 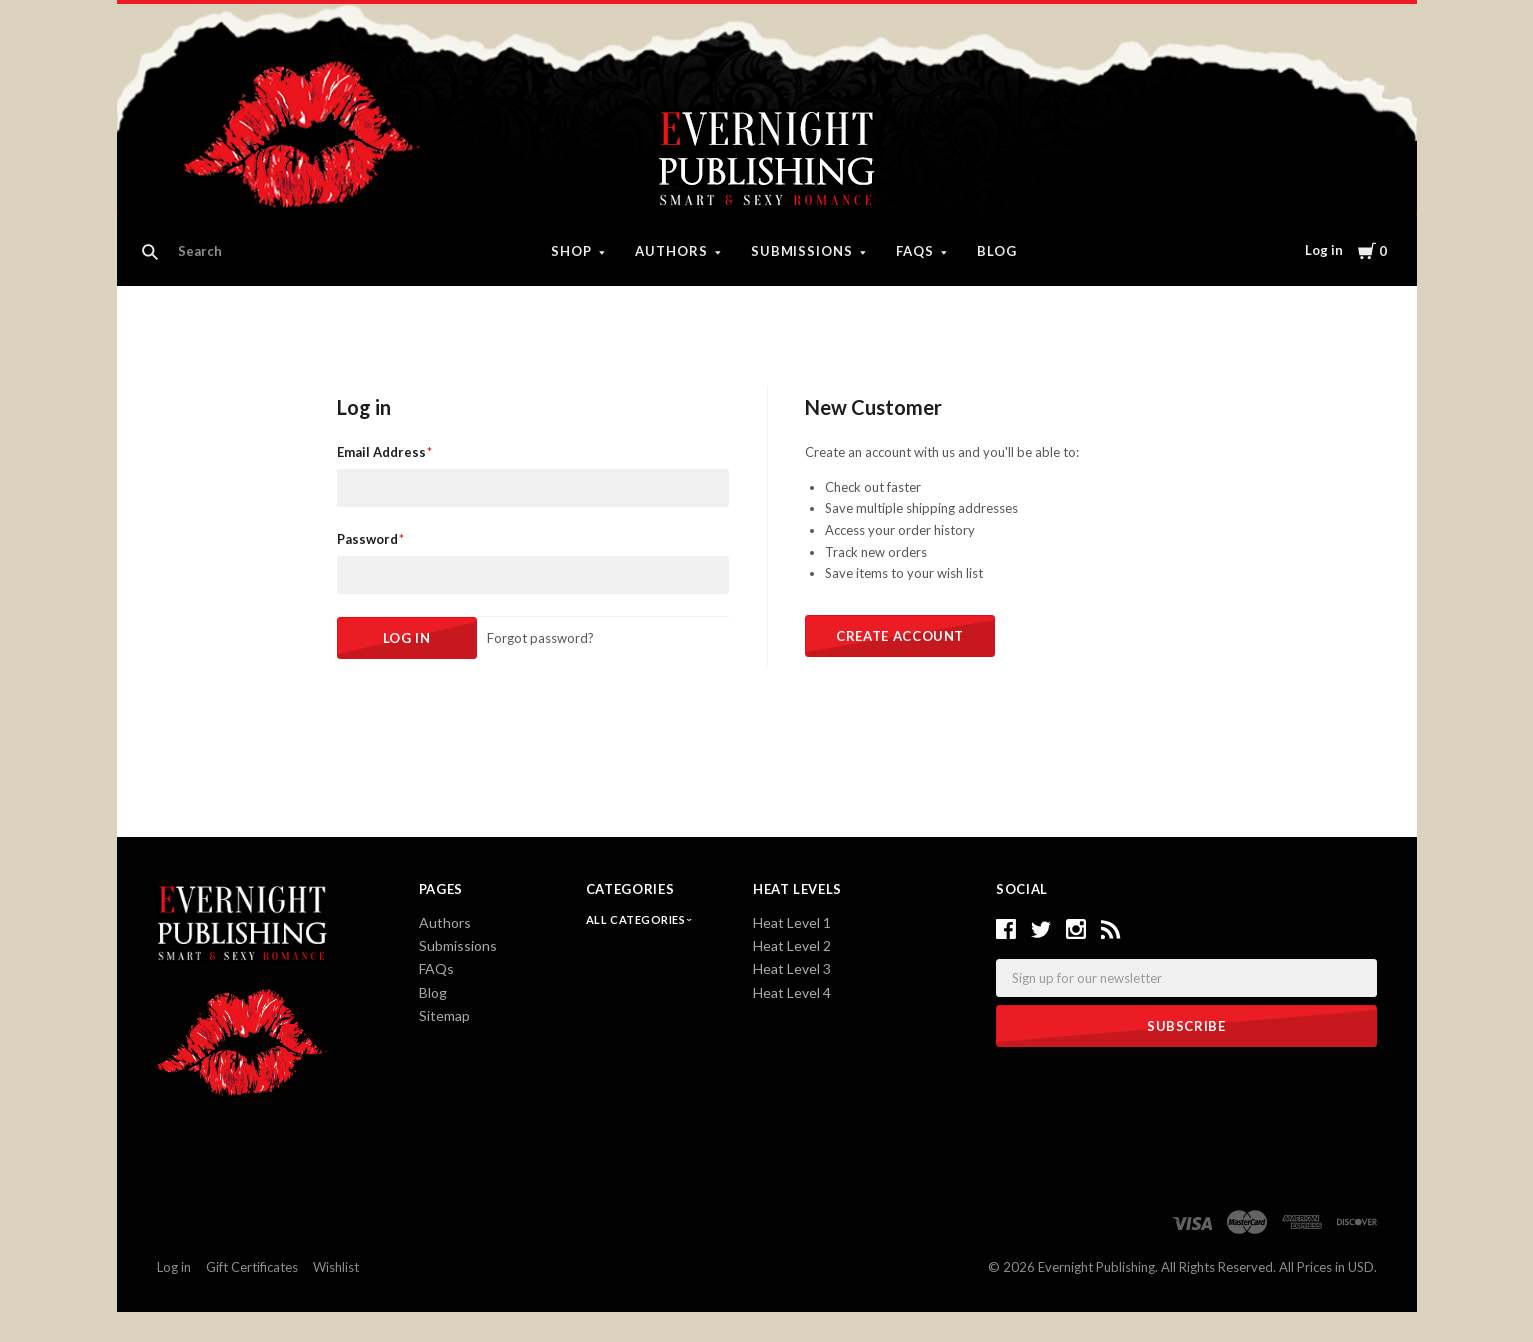 What do you see at coordinates (792, 922) in the screenshot?
I see `Heat Level 1` at bounding box center [792, 922].